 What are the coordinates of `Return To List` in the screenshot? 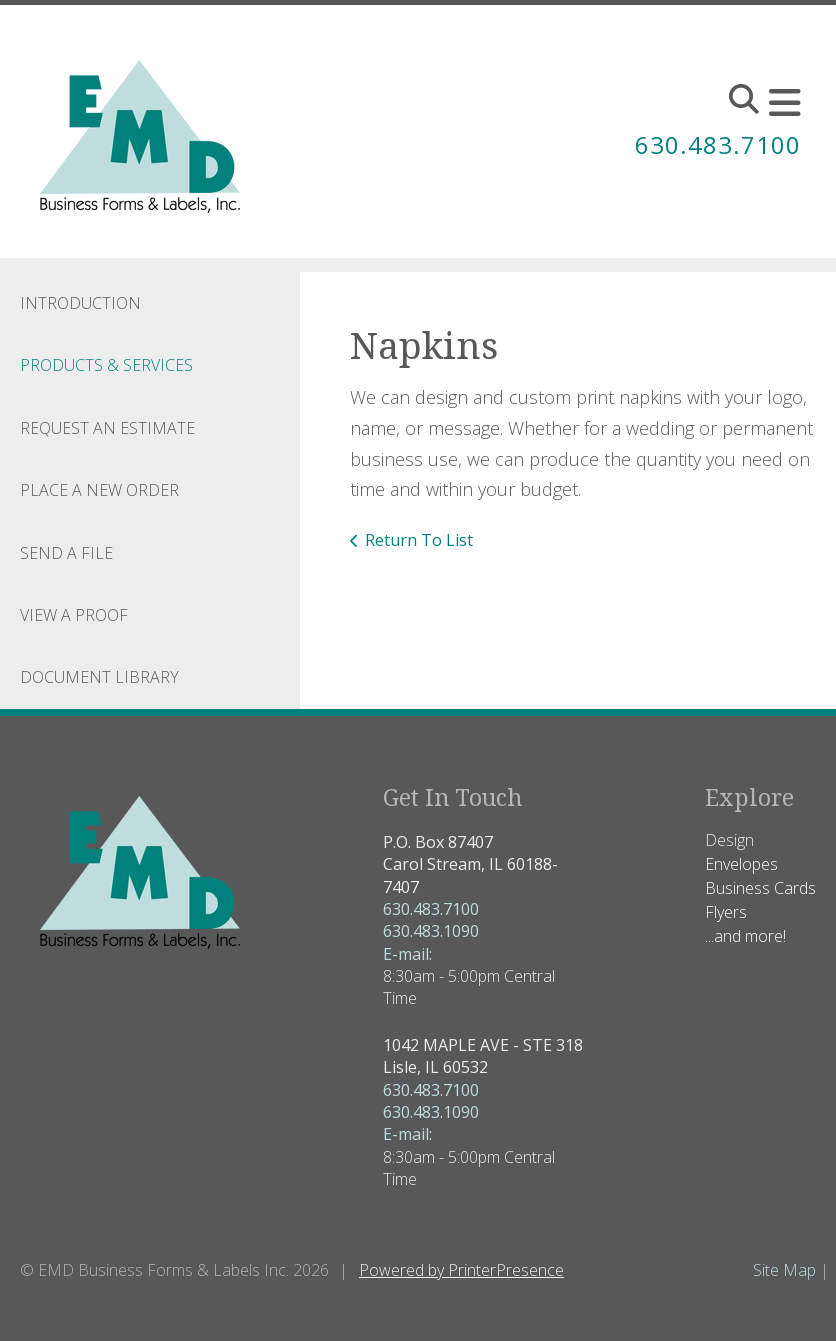 It's located at (419, 540).